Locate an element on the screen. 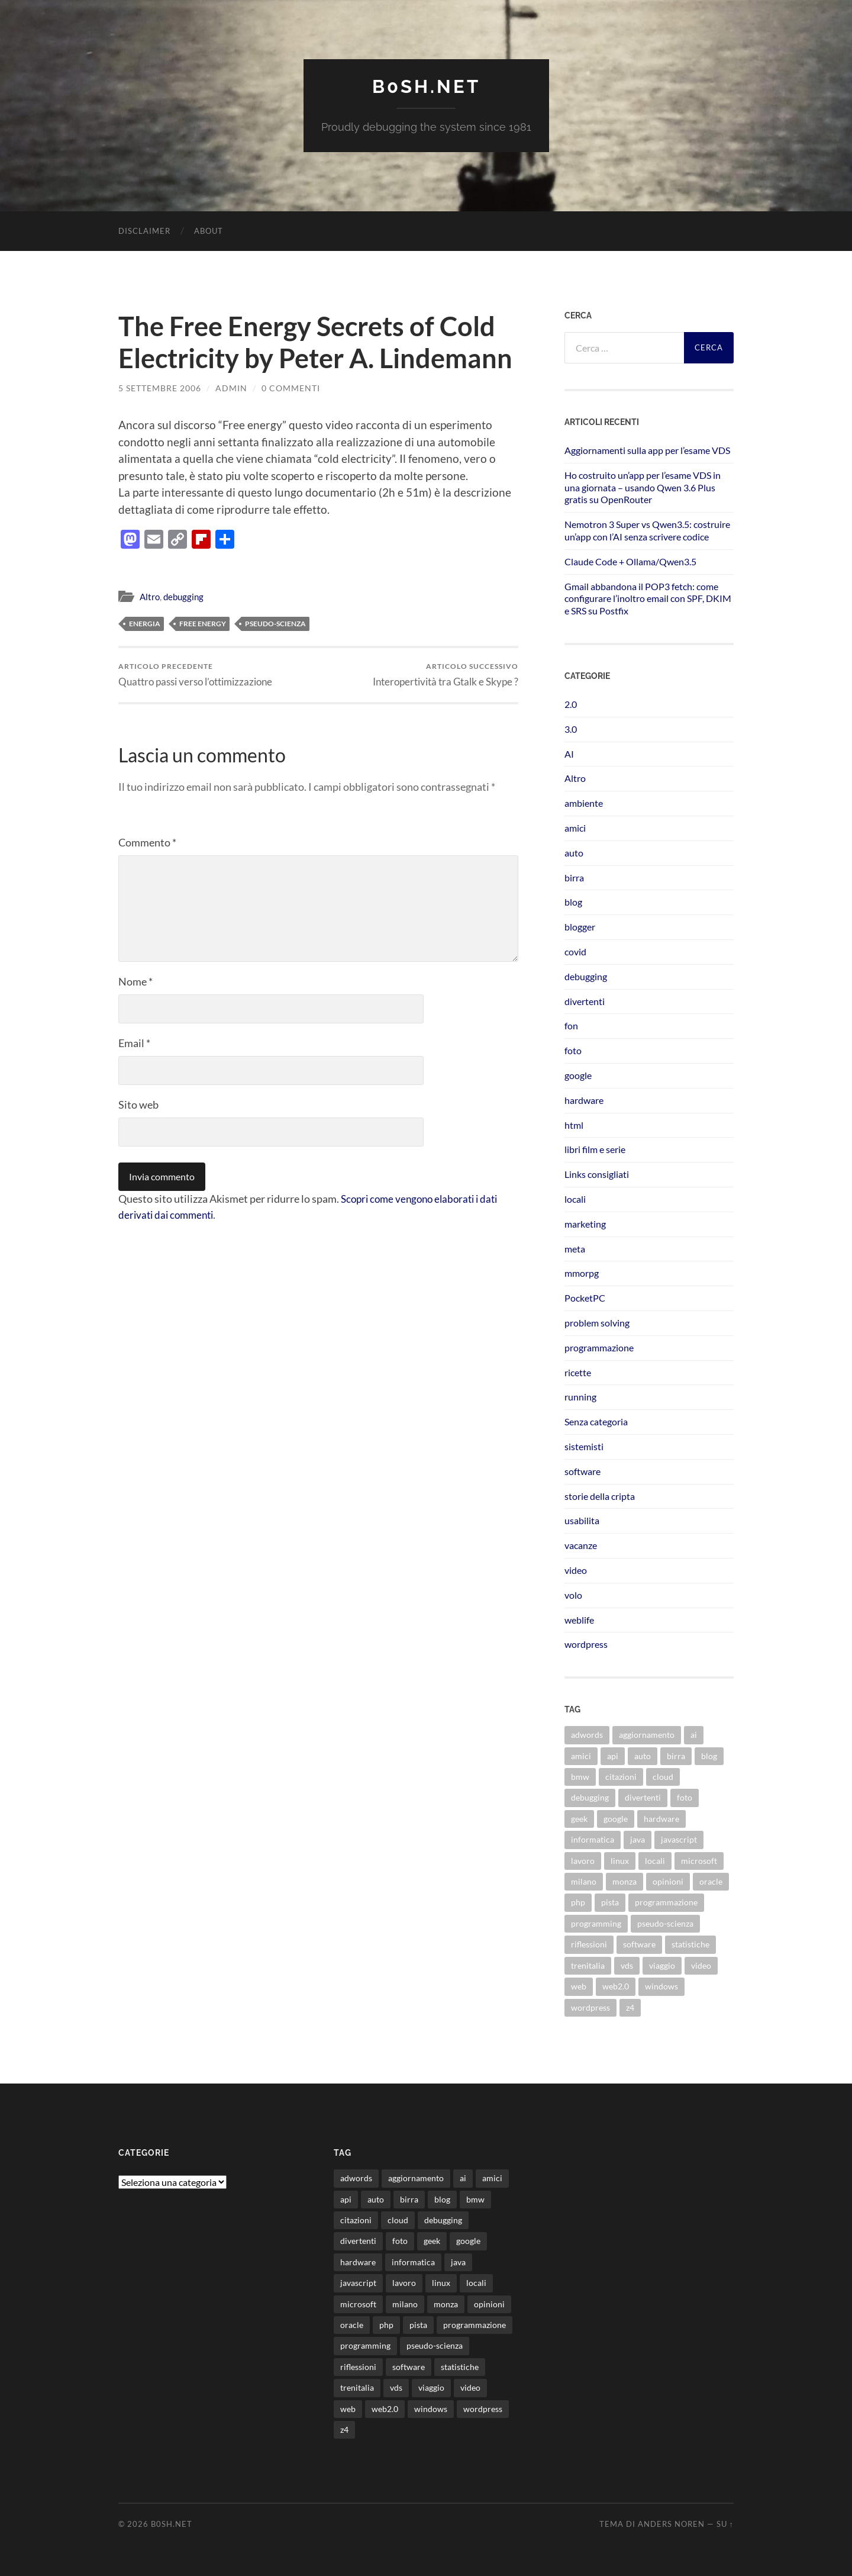  About is located at coordinates (208, 230).